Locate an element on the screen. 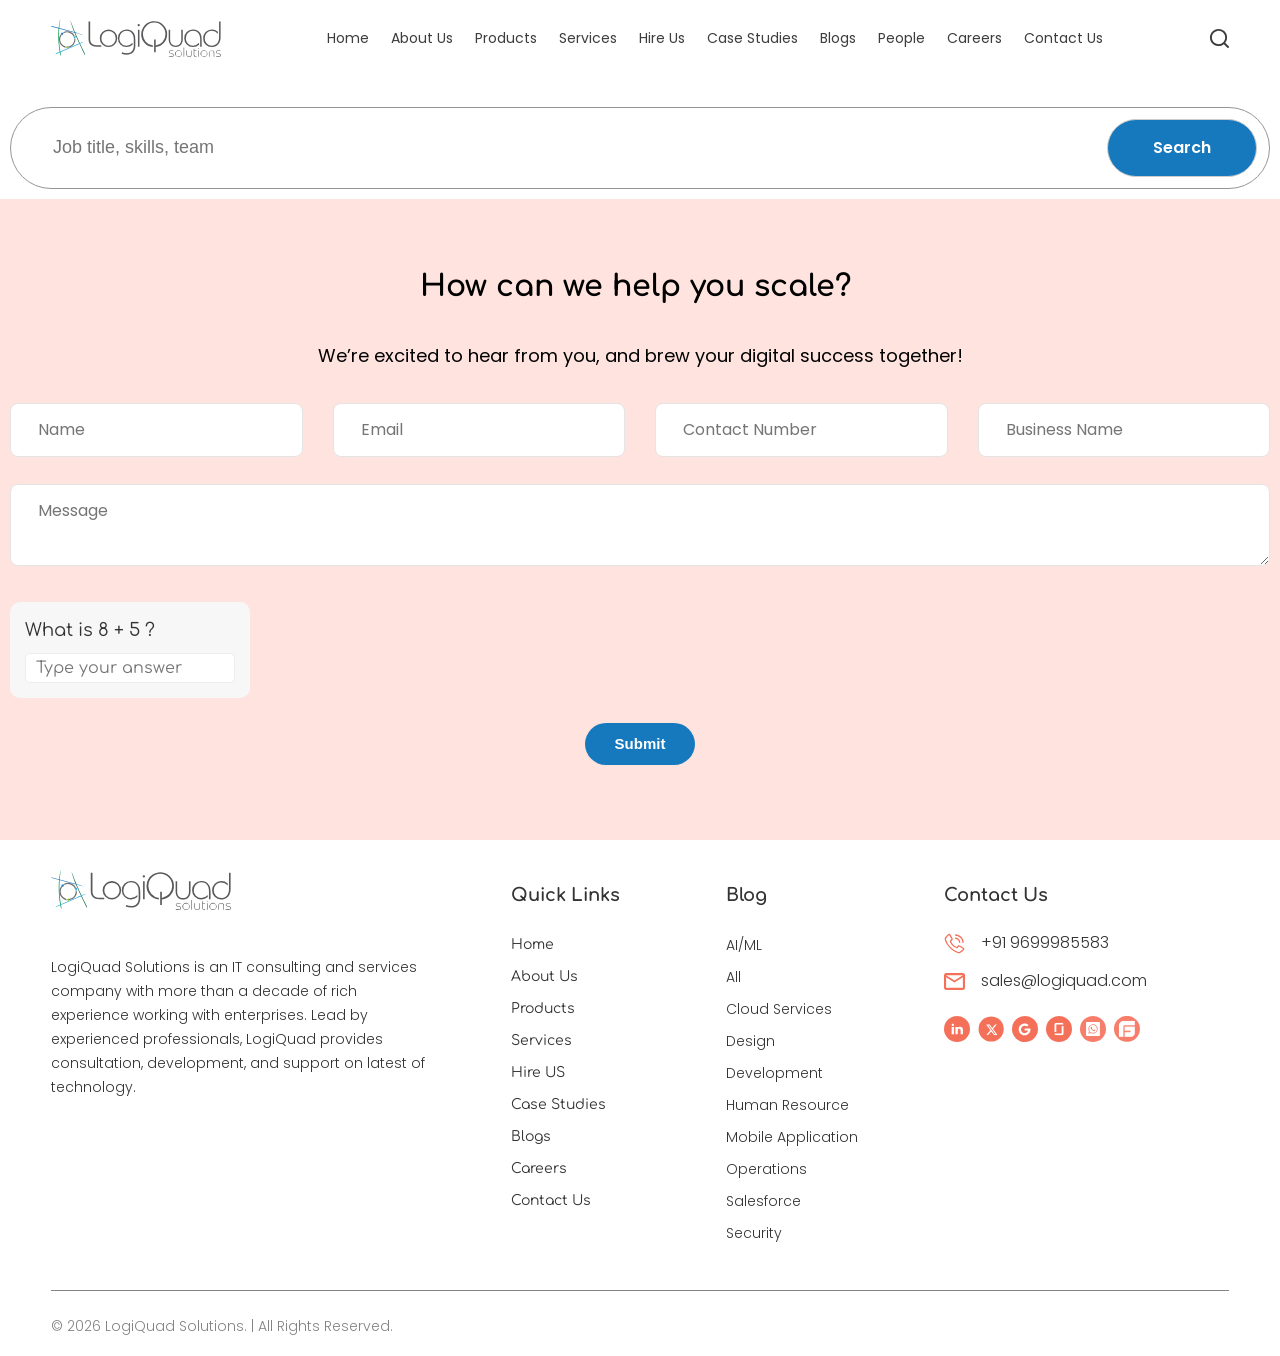  Development is located at coordinates (774, 1073).